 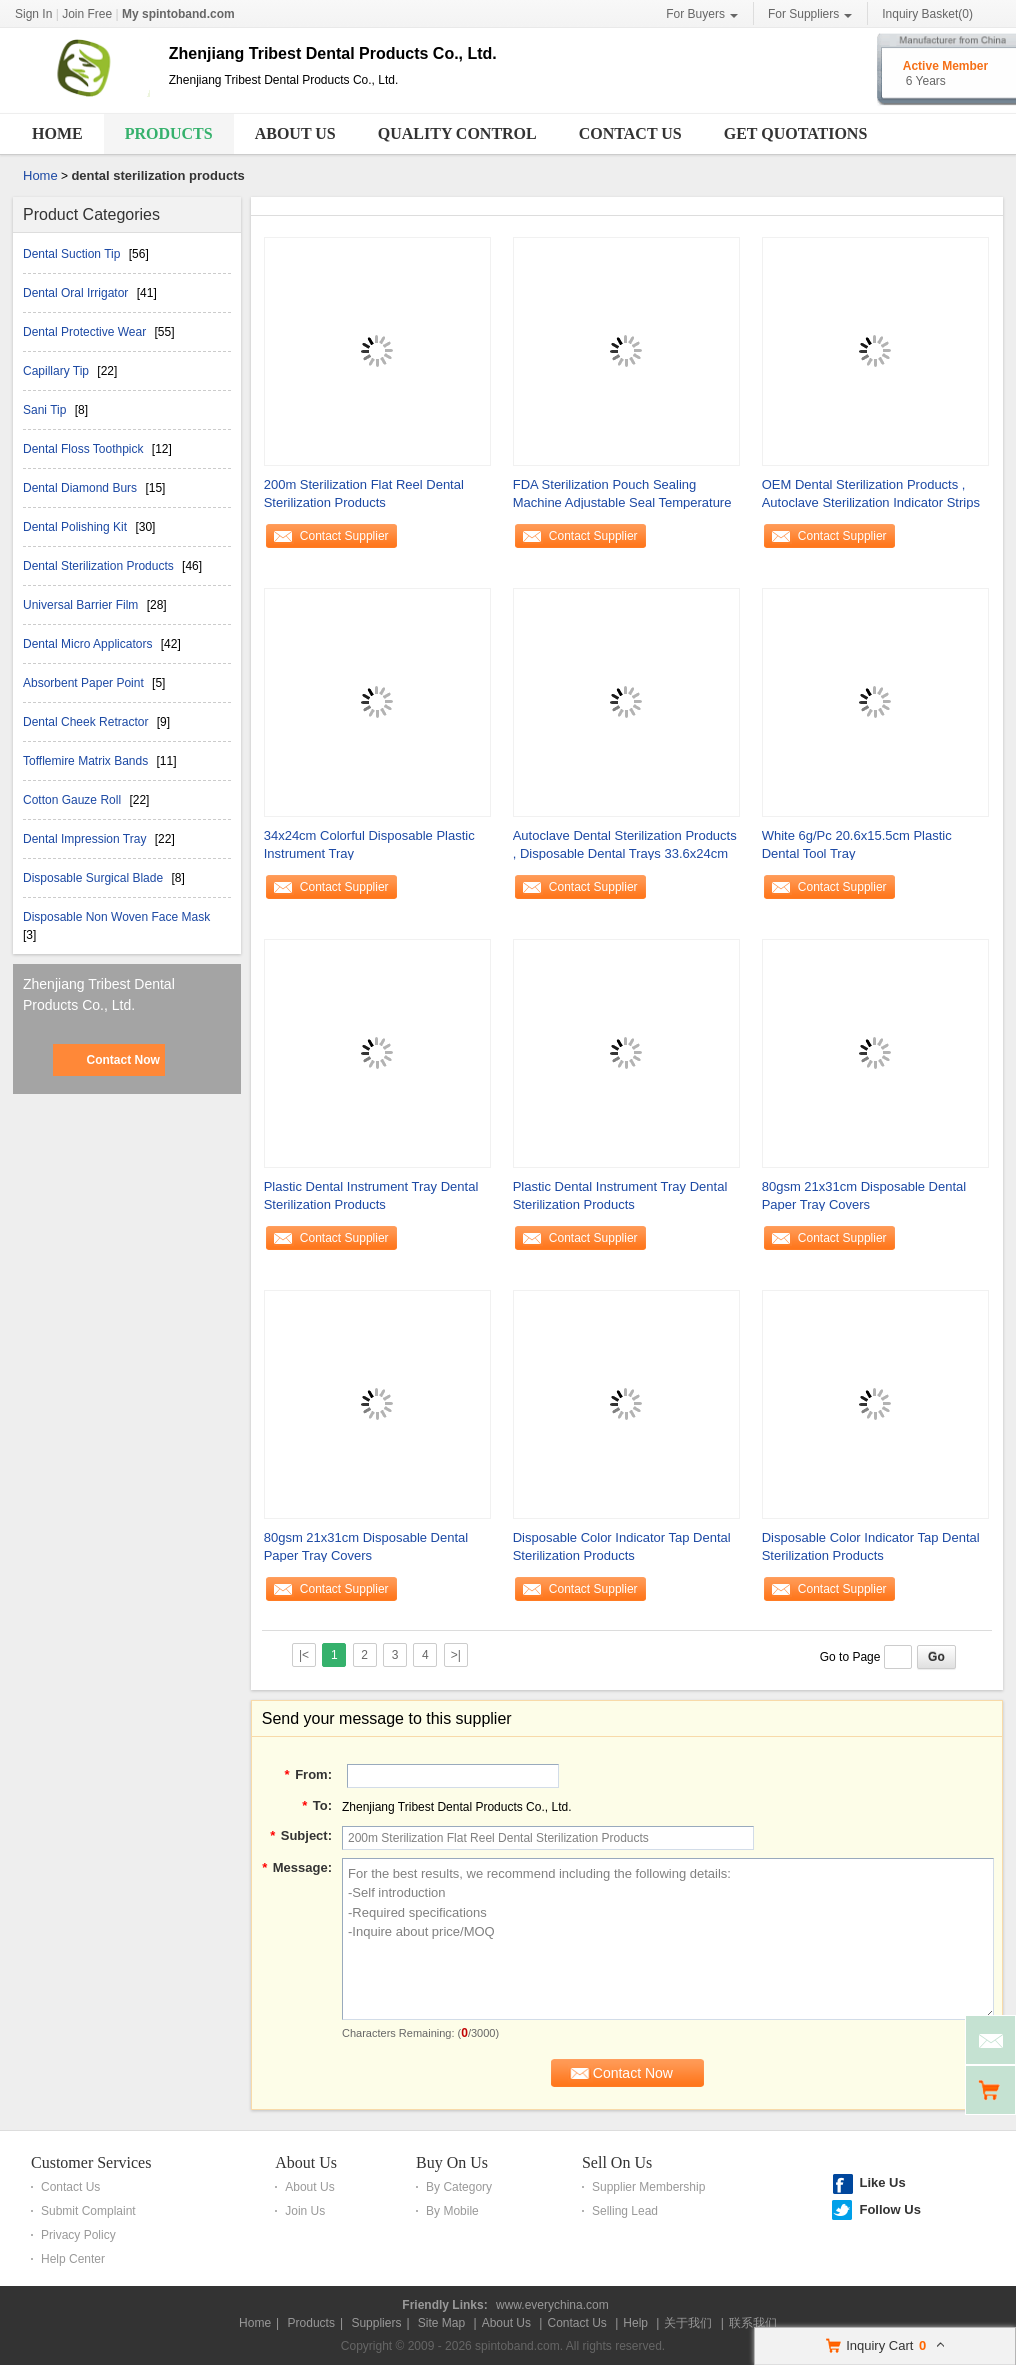 I want to click on Disposable Color Indicator Tap Dental Sterilization Products, so click(x=622, y=1546).